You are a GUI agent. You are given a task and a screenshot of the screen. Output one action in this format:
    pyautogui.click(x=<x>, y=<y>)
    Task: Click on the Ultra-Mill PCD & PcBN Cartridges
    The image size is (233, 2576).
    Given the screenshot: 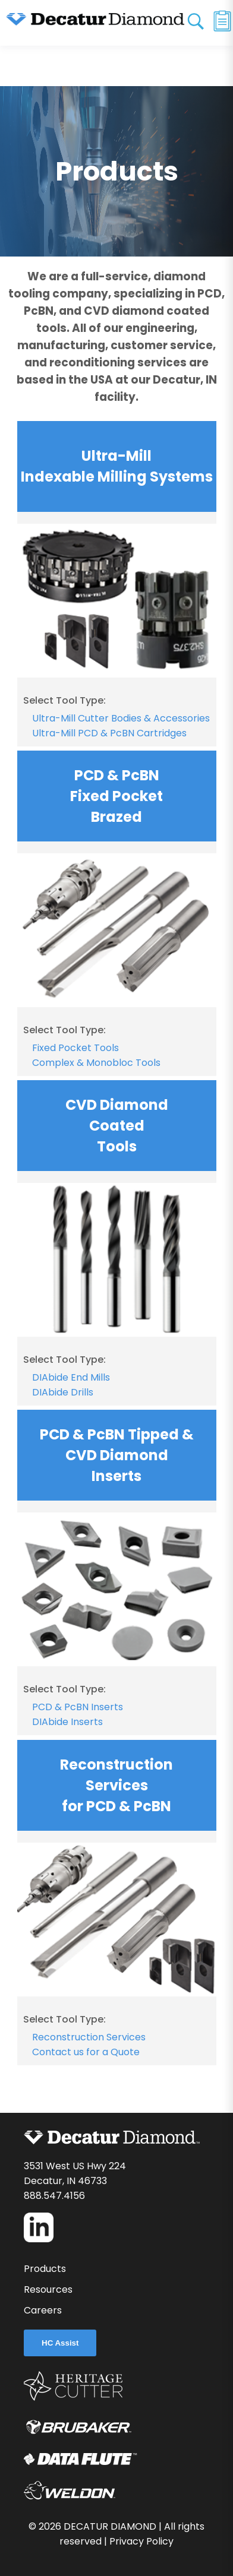 What is the action you would take?
    pyautogui.click(x=109, y=733)
    